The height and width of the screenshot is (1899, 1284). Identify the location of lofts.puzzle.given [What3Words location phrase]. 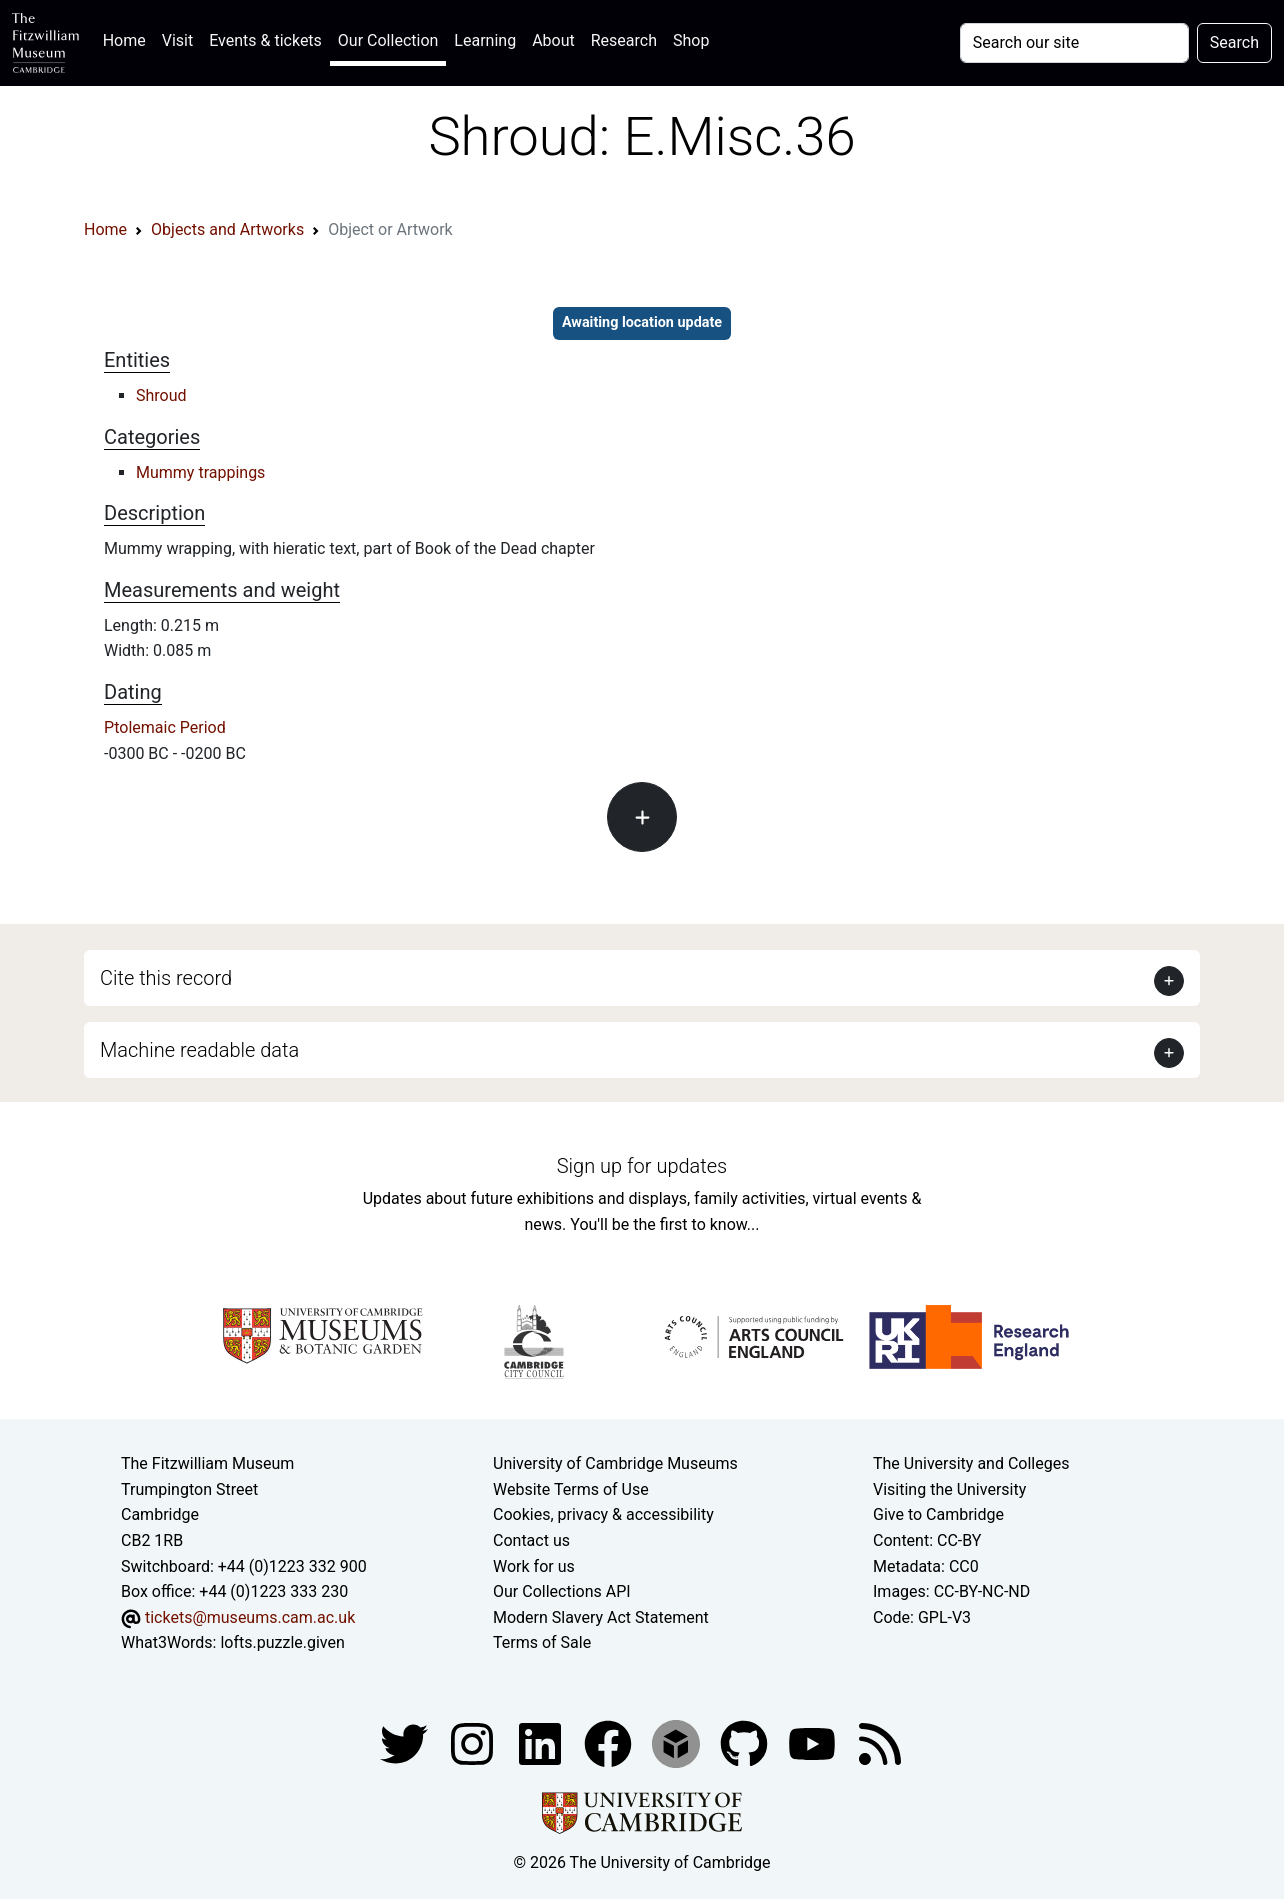
(282, 1642).